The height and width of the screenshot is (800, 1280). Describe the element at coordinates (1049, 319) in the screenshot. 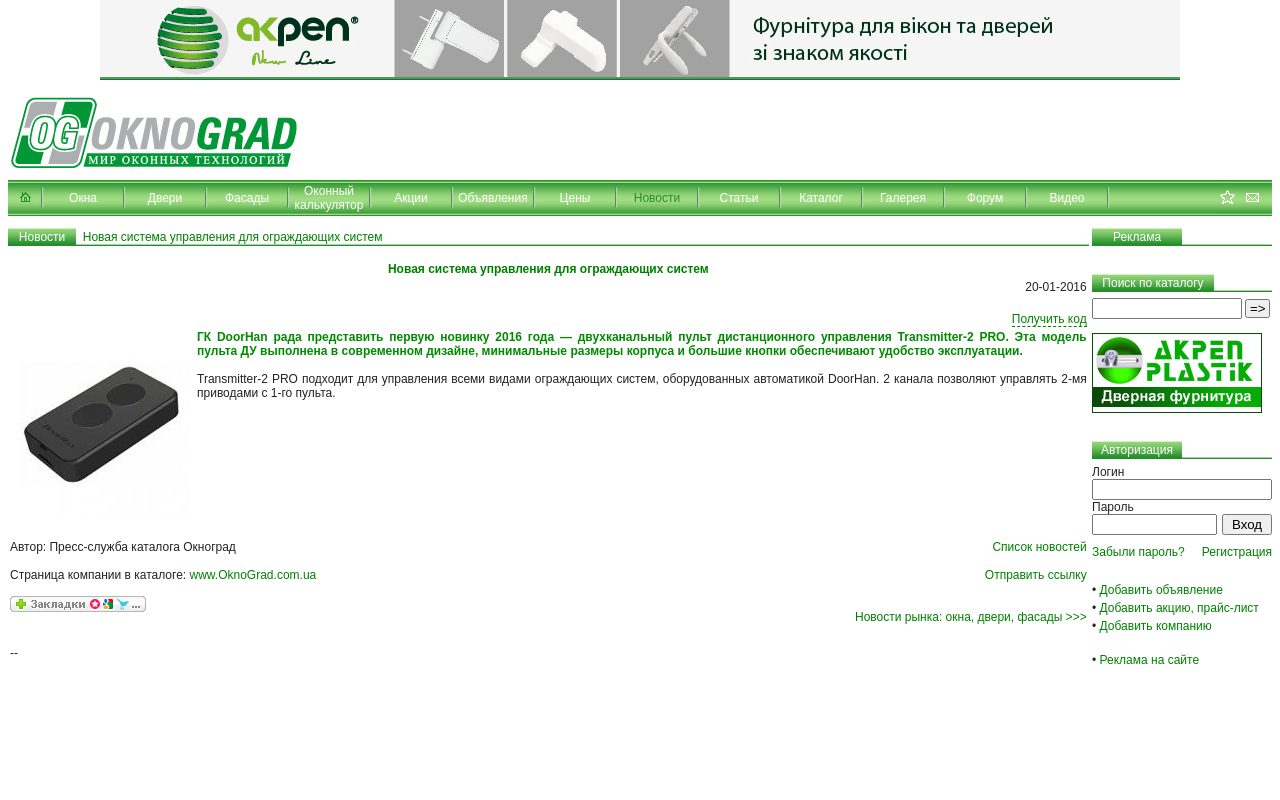

I see `Получить код` at that location.